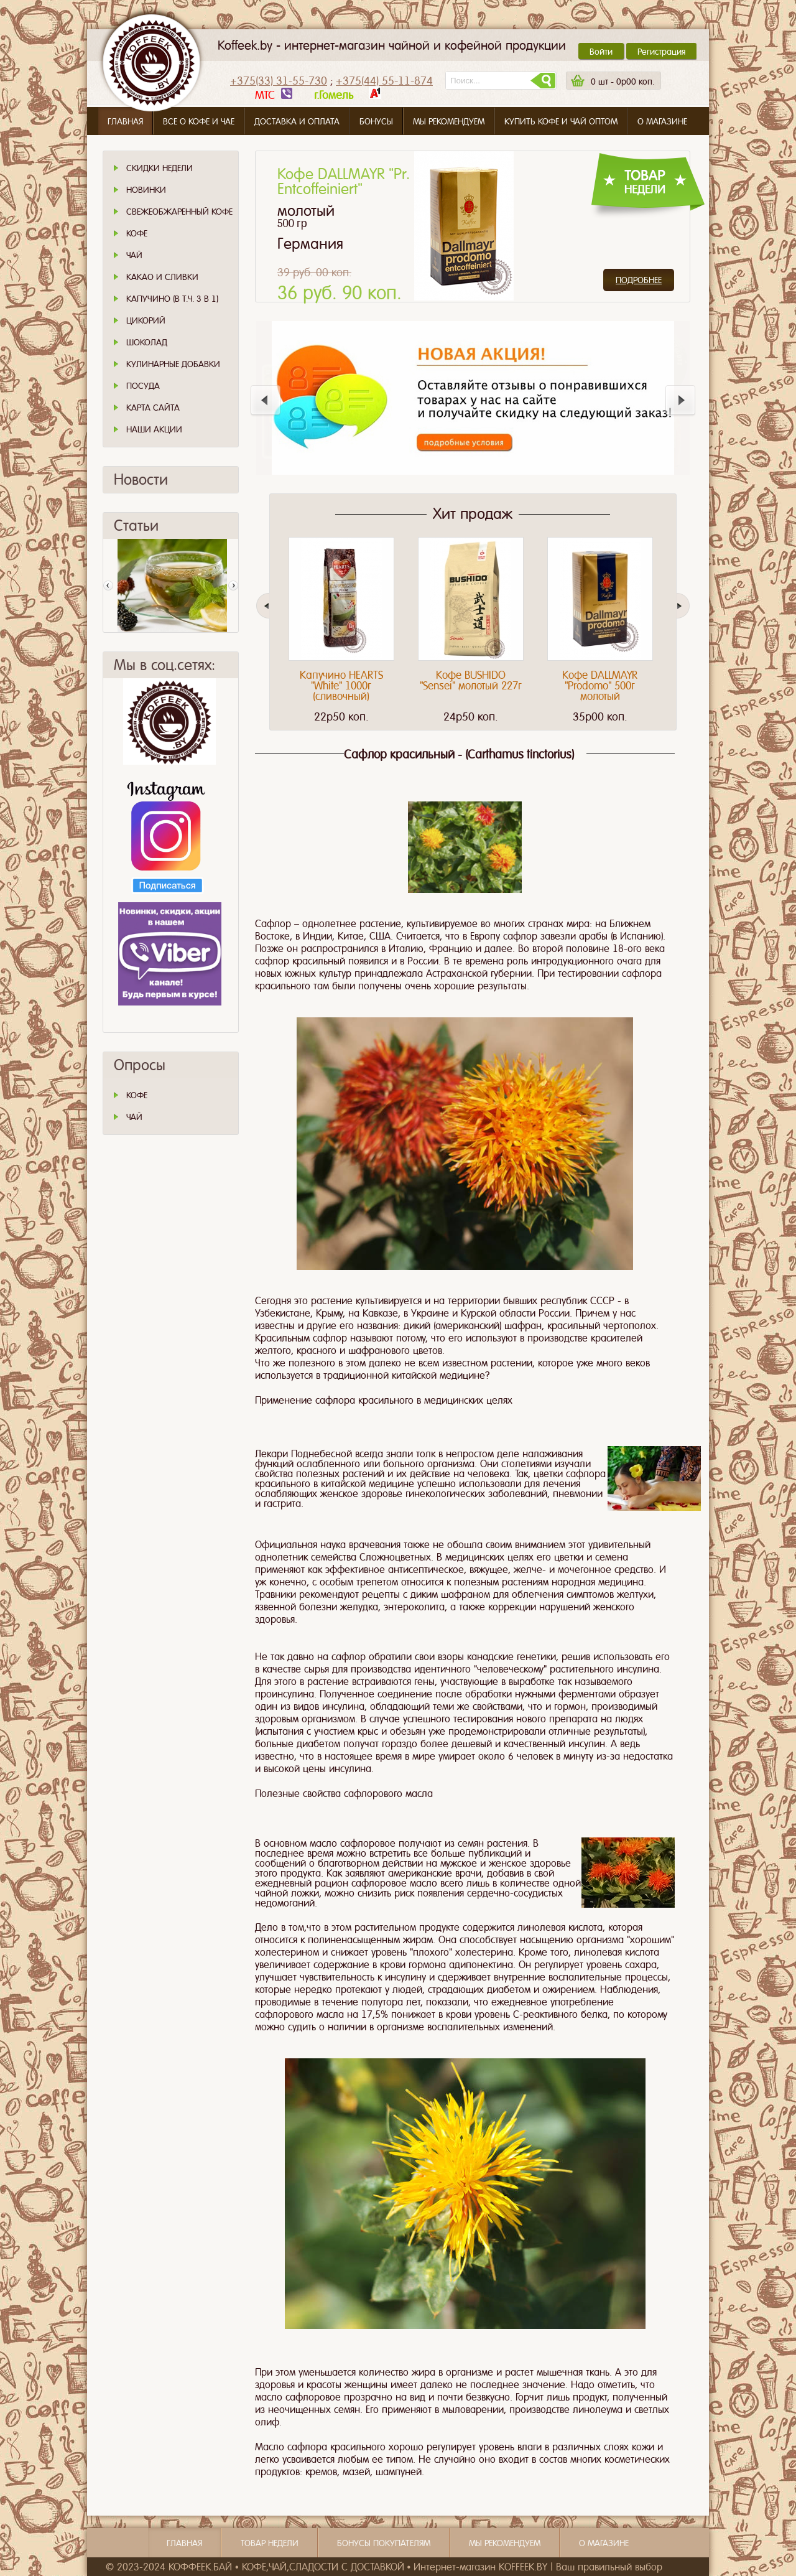 This screenshot has height=2576, width=796. What do you see at coordinates (297, 121) in the screenshot?
I see `Доставка и оплата` at bounding box center [297, 121].